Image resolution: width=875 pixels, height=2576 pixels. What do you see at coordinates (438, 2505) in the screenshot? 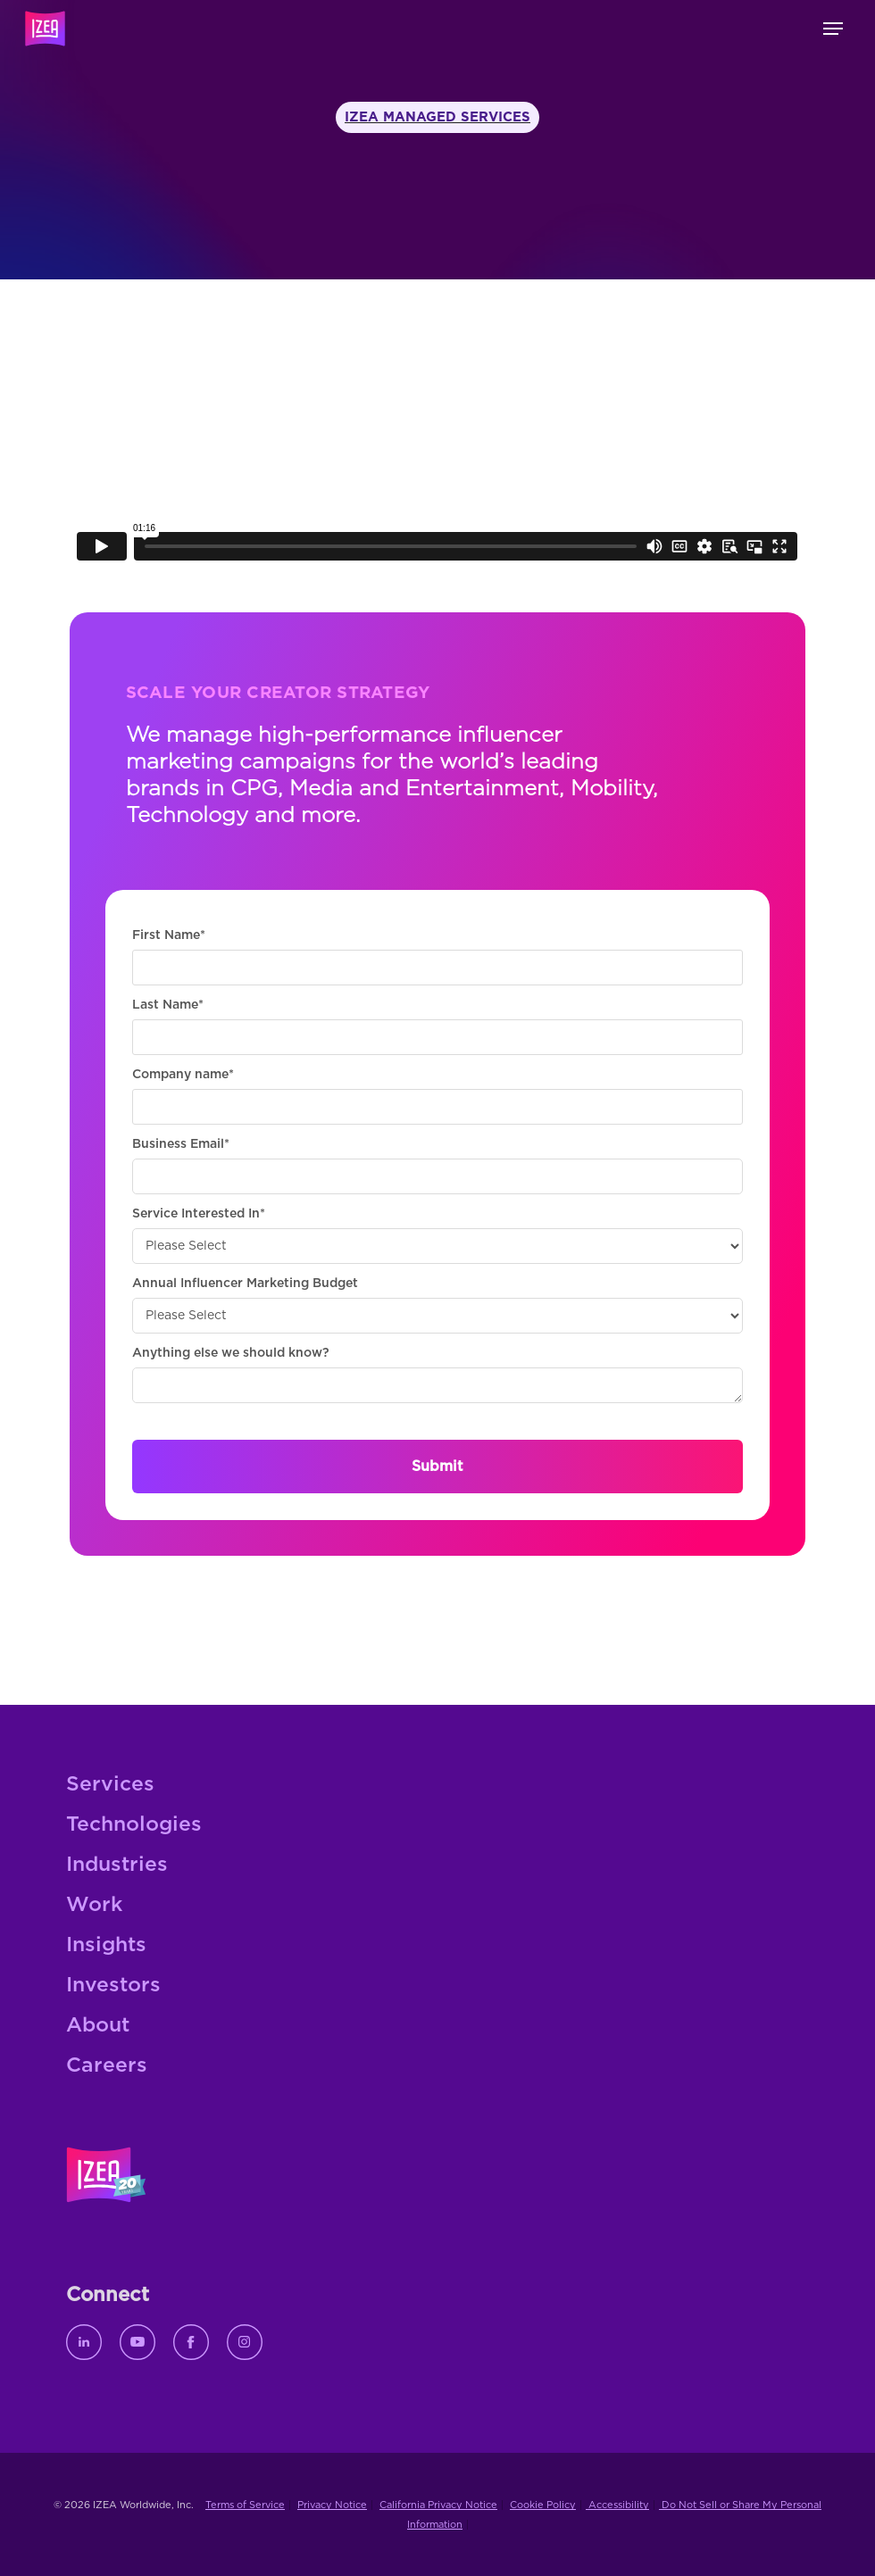
I see `California Privacy Notice` at bounding box center [438, 2505].